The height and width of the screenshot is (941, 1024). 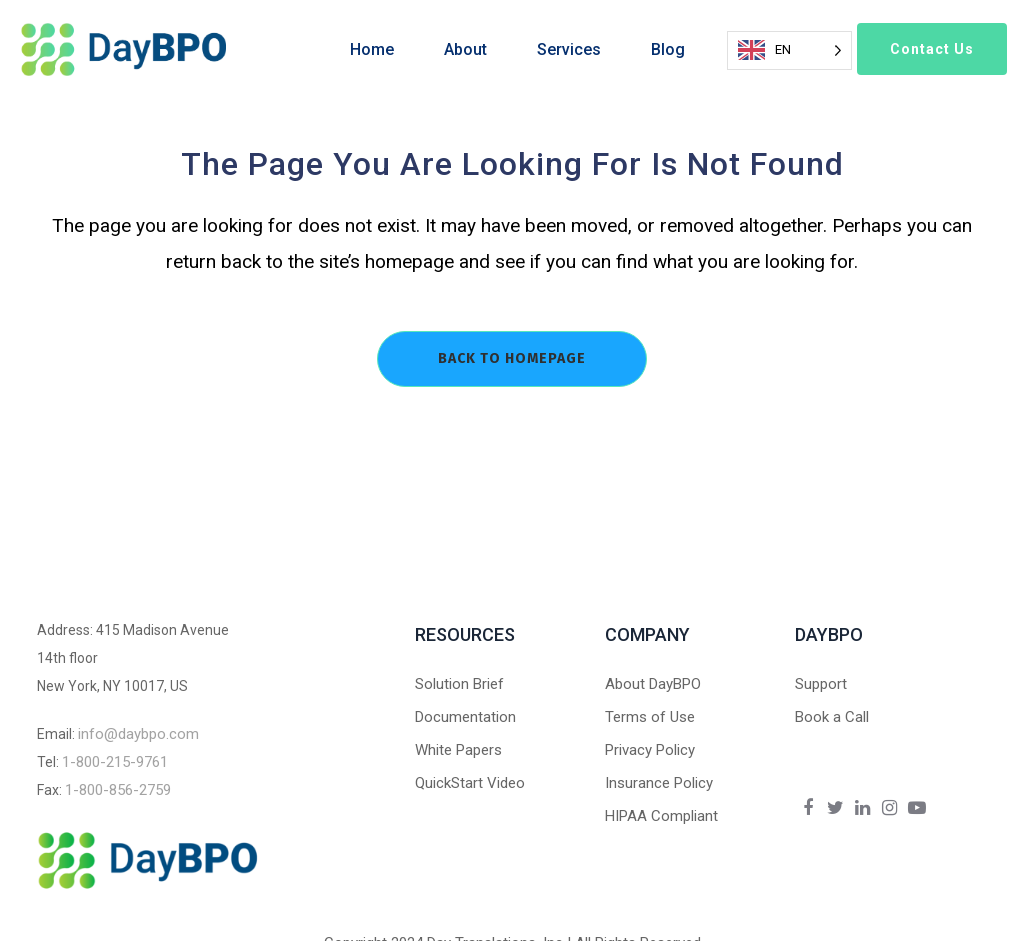 I want to click on Contact Us, so click(x=932, y=49).